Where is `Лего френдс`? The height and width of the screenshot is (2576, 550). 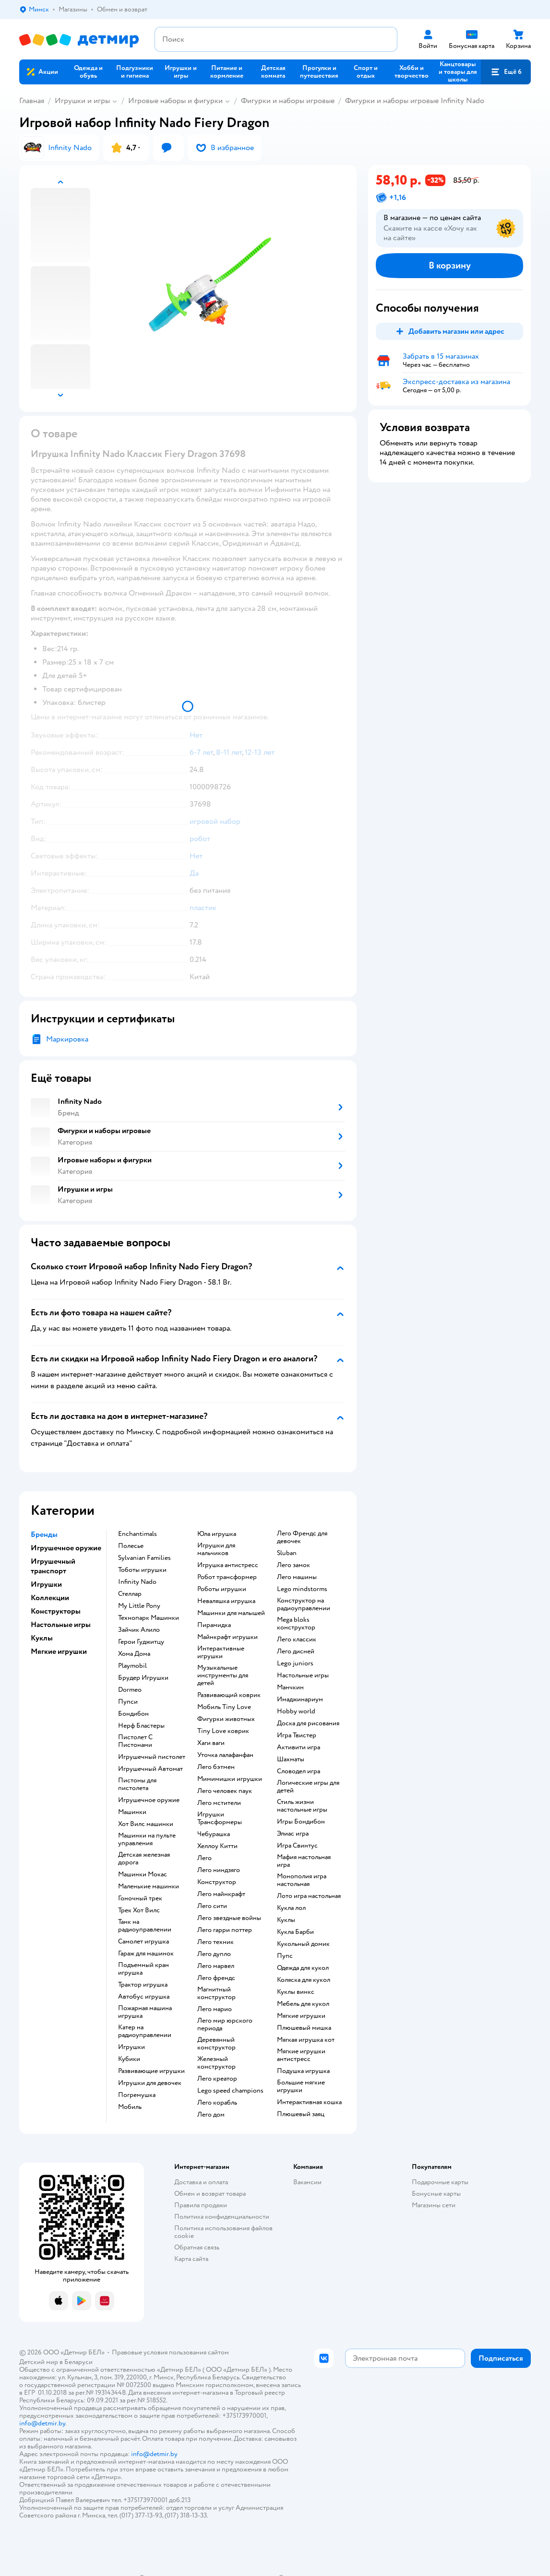 Лего френдс is located at coordinates (216, 1978).